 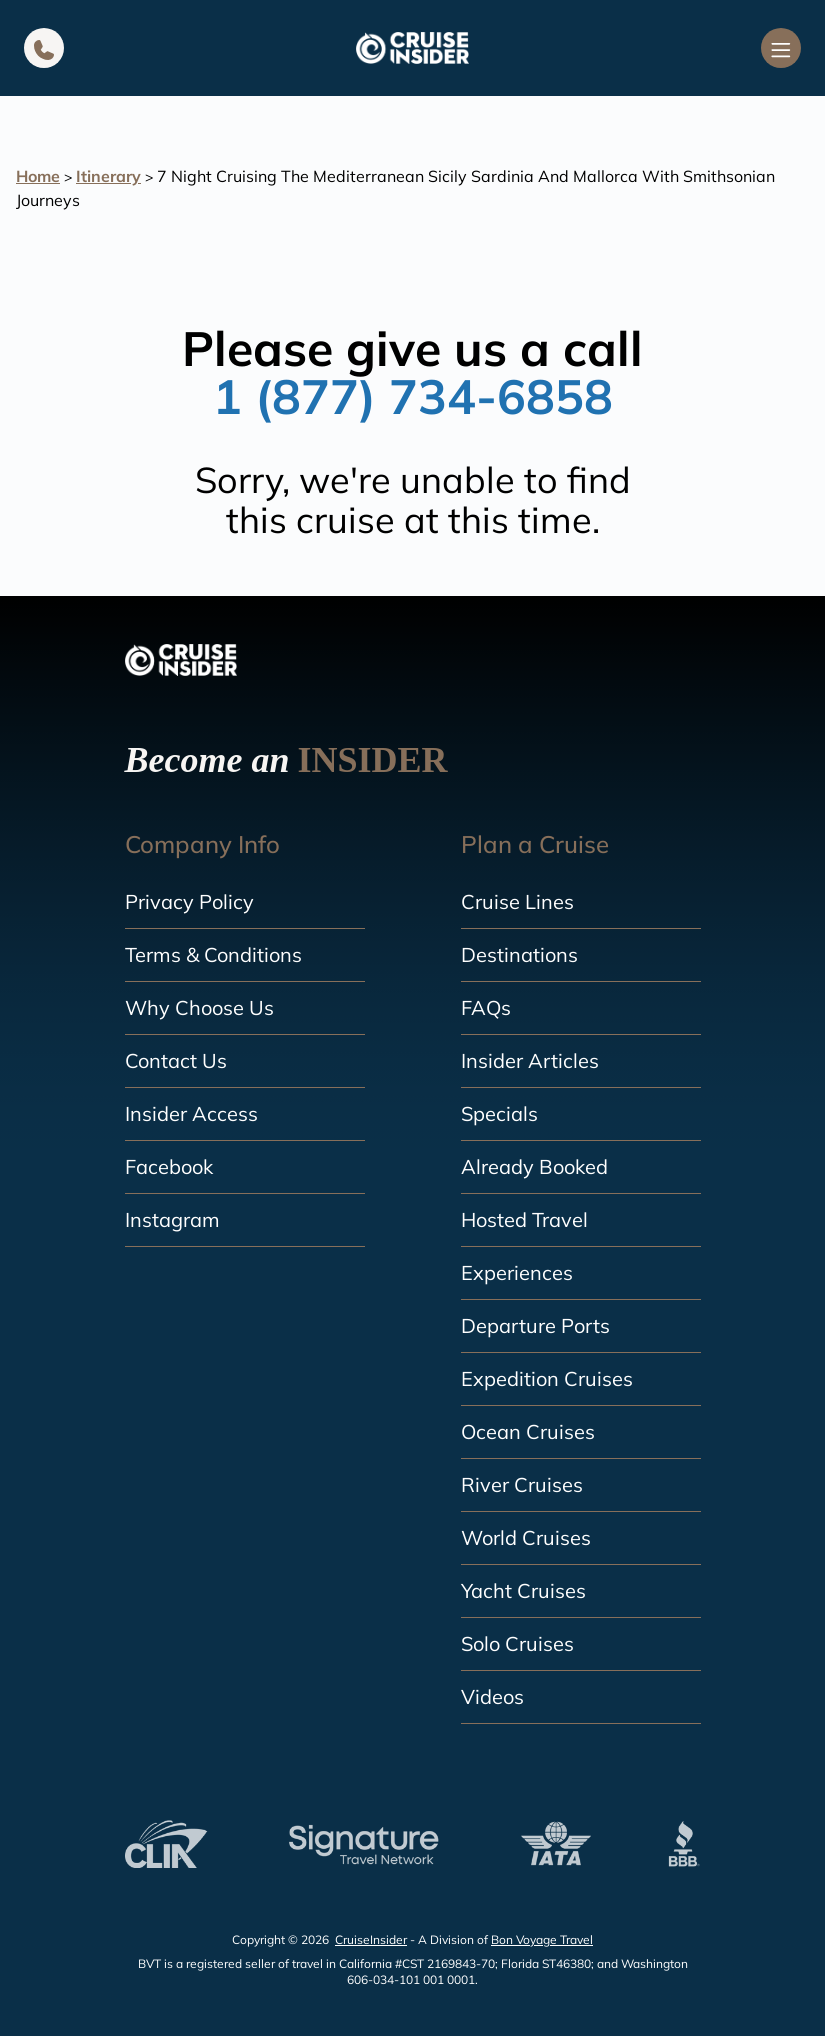 What do you see at coordinates (547, 1378) in the screenshot?
I see `Expedition Cruises` at bounding box center [547, 1378].